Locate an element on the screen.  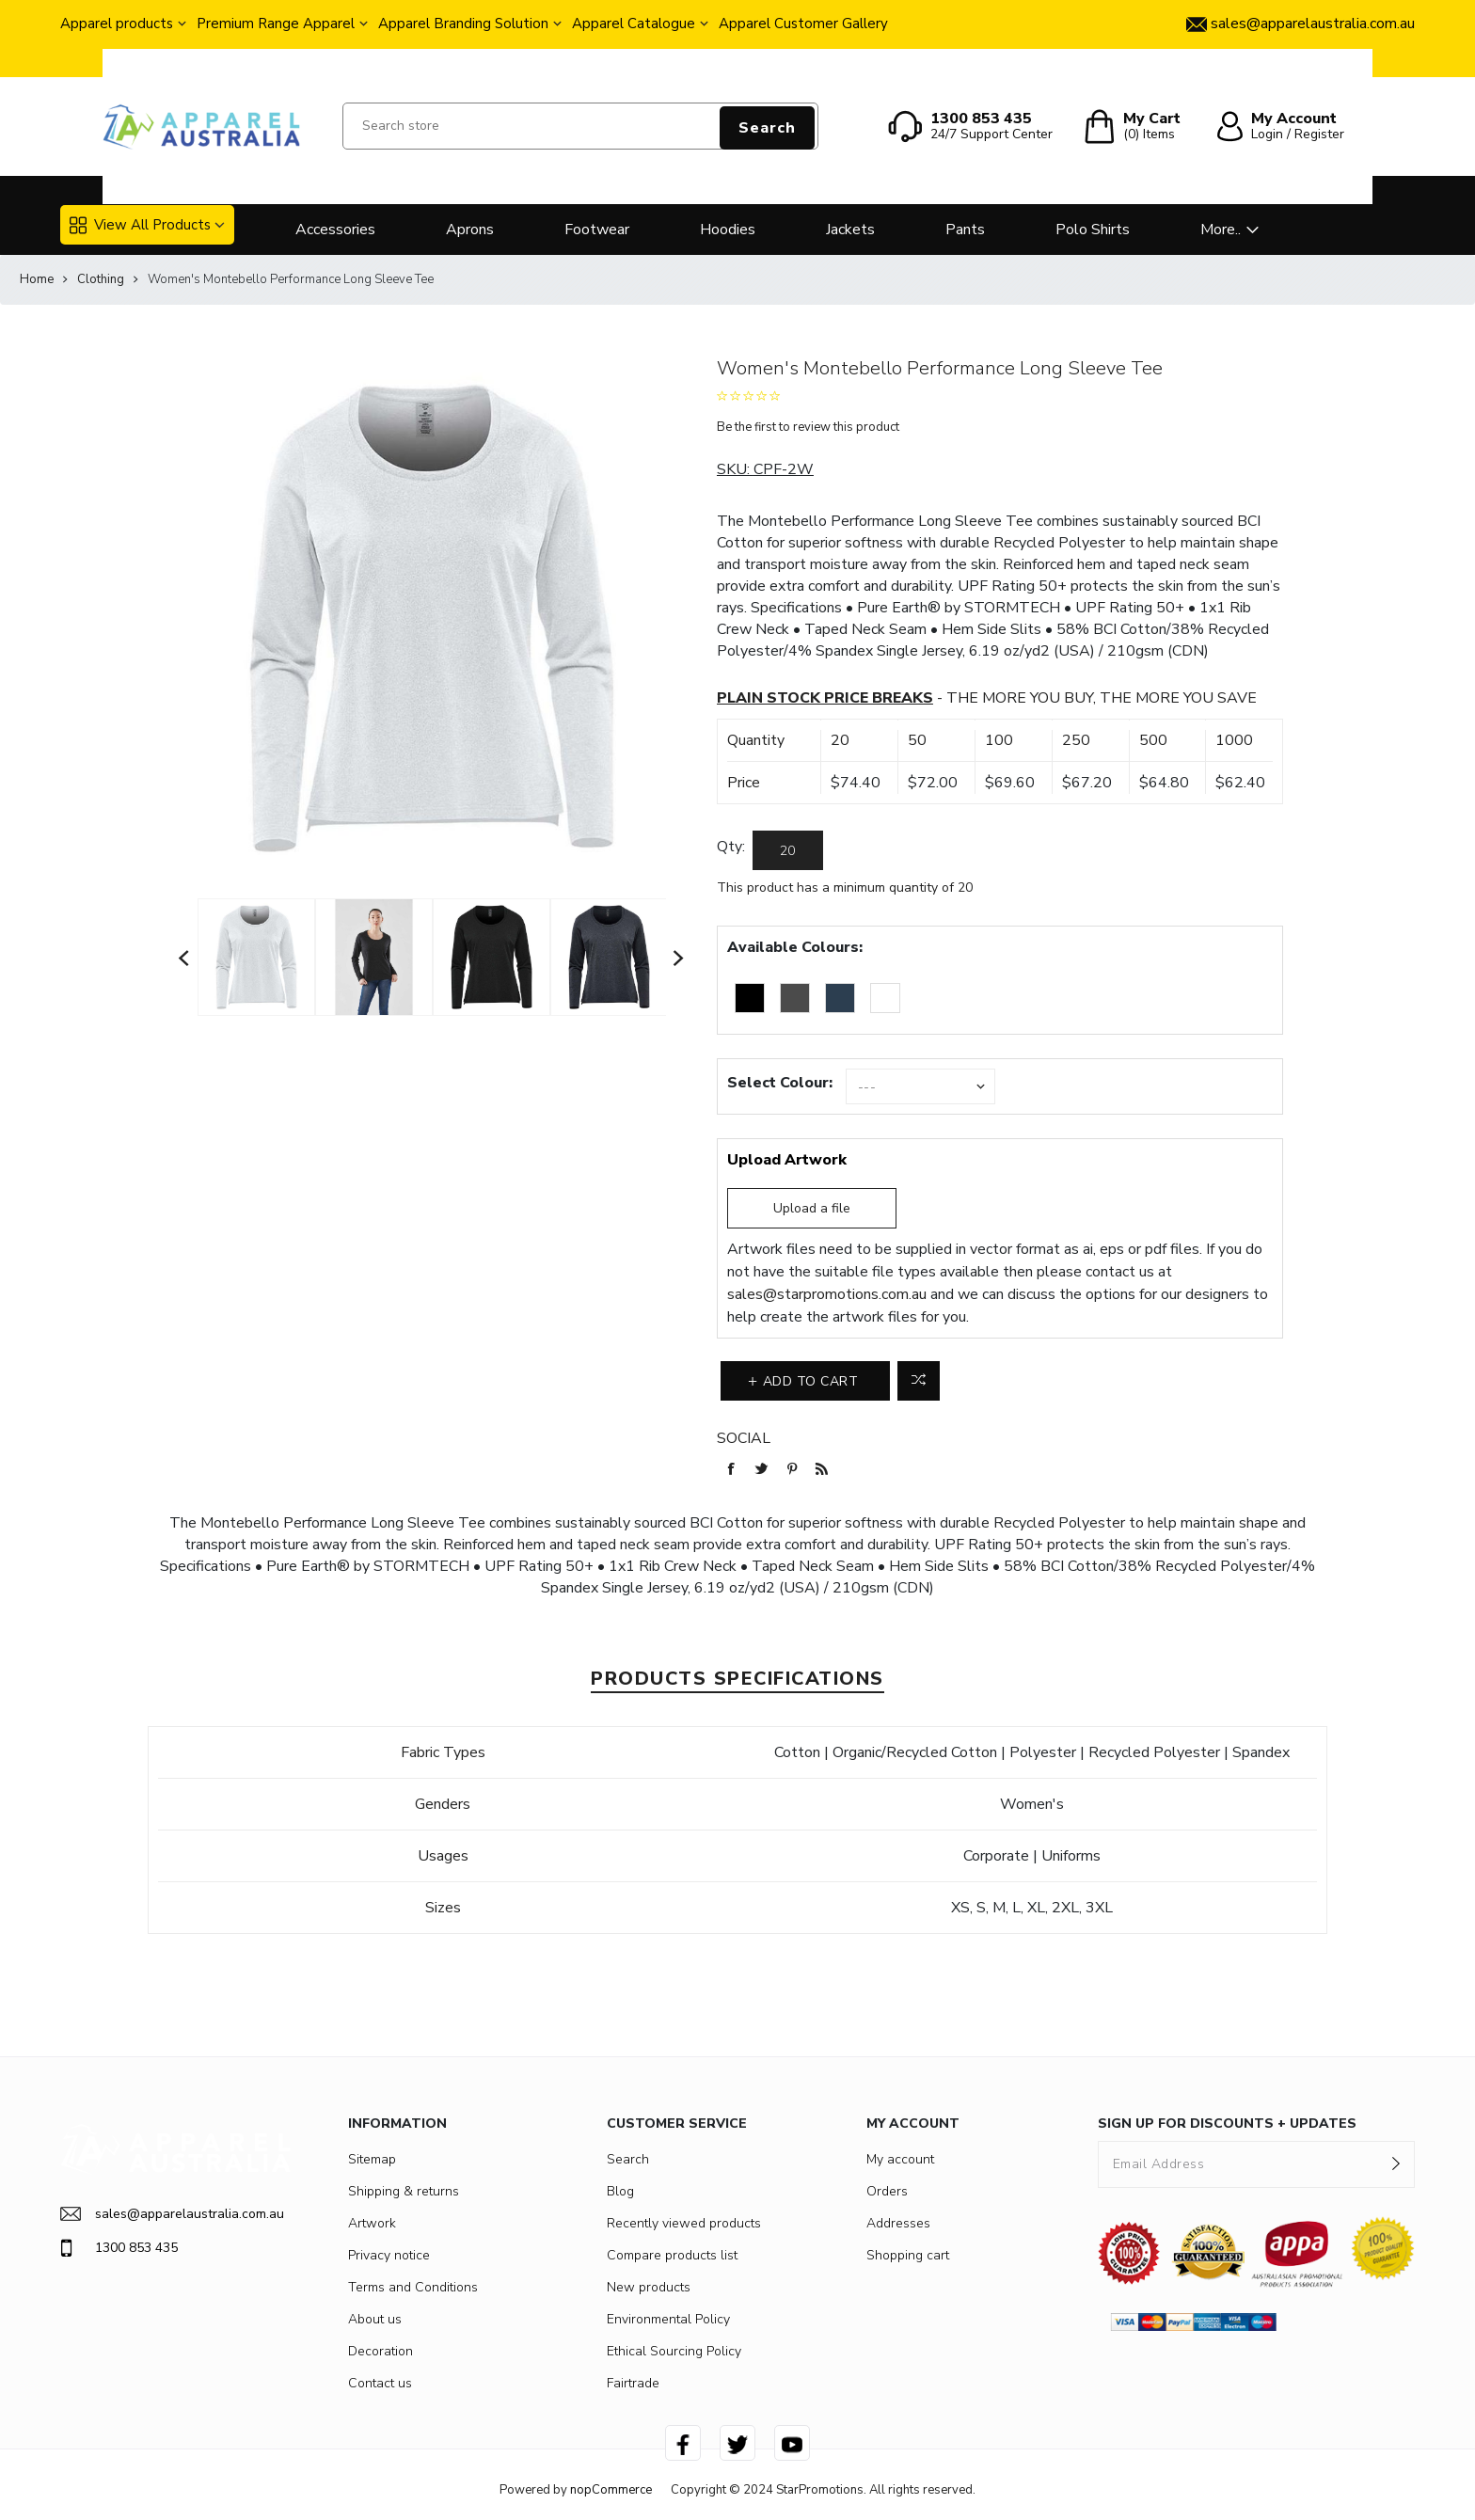
nopCommerce is located at coordinates (611, 2489).